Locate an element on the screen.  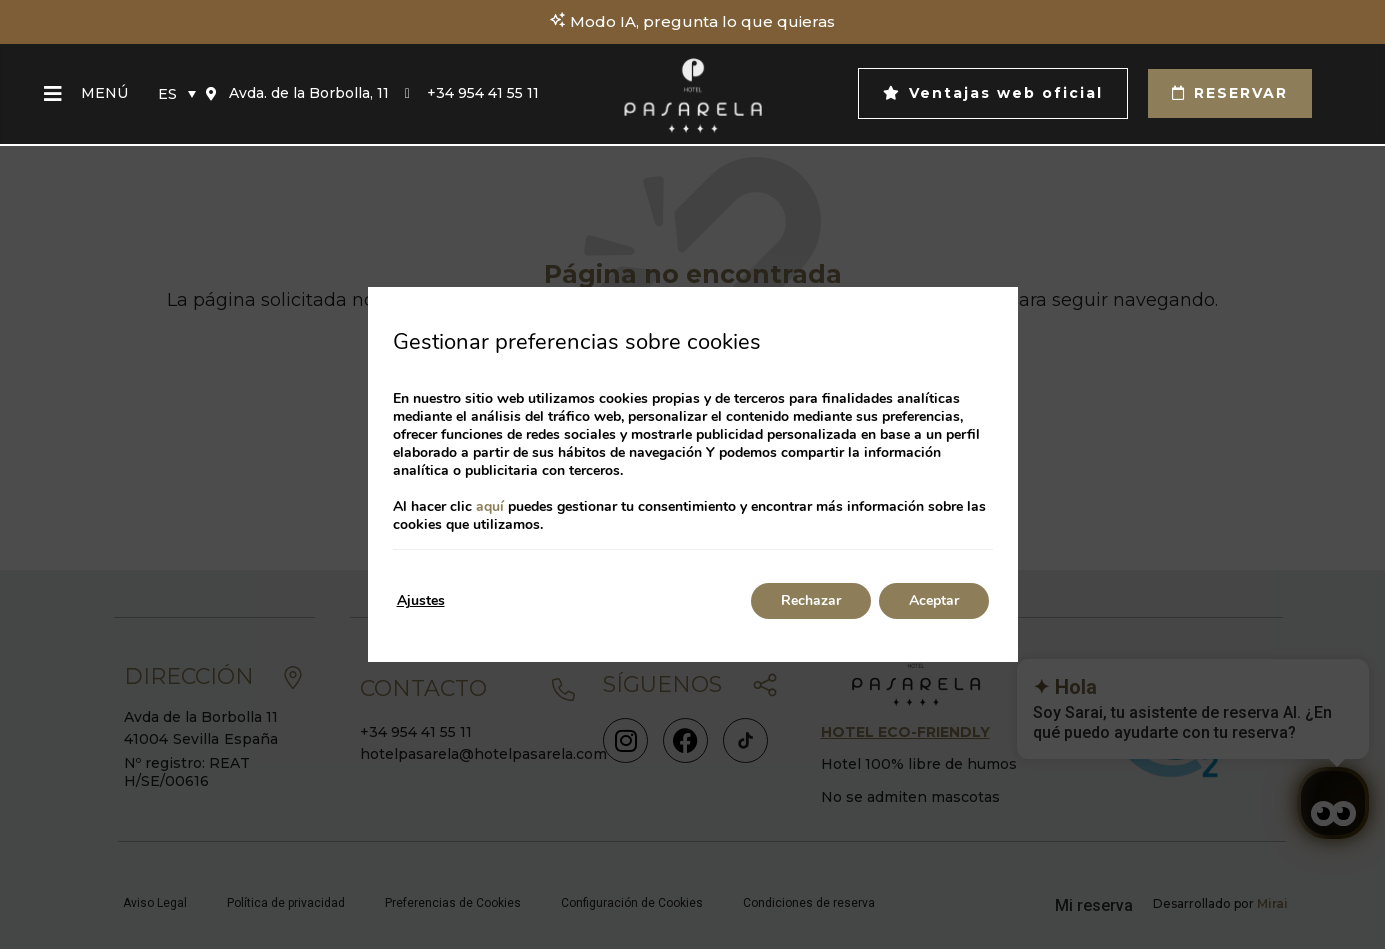
Ajustes is located at coordinates (421, 600).